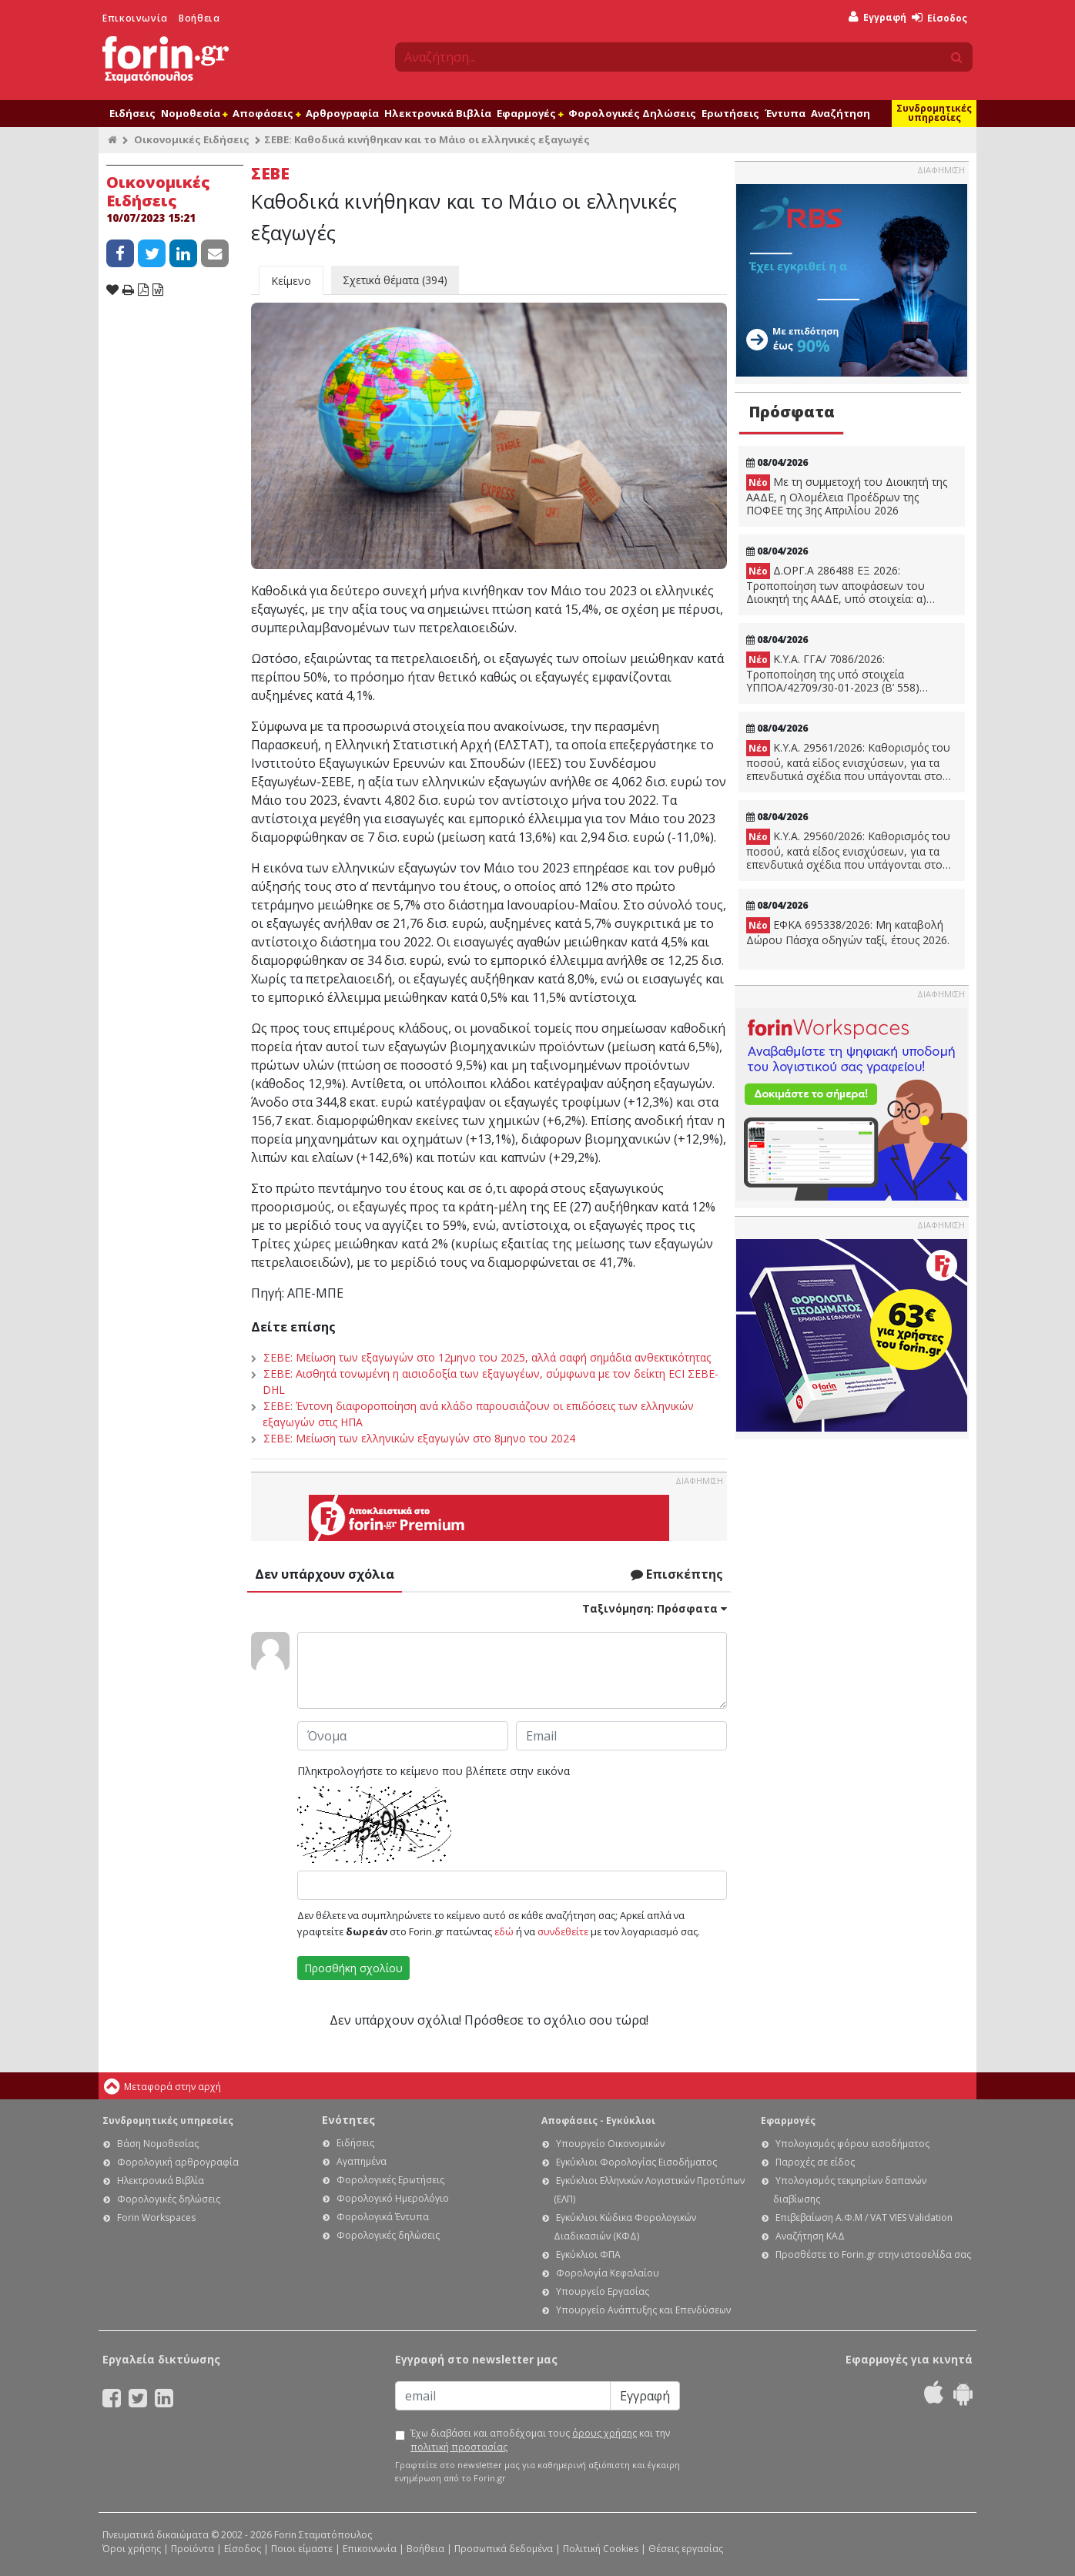 The width and height of the screenshot is (1075, 2576). Describe the element at coordinates (191, 139) in the screenshot. I see `Οικονομικές Ειδήσεις` at that location.